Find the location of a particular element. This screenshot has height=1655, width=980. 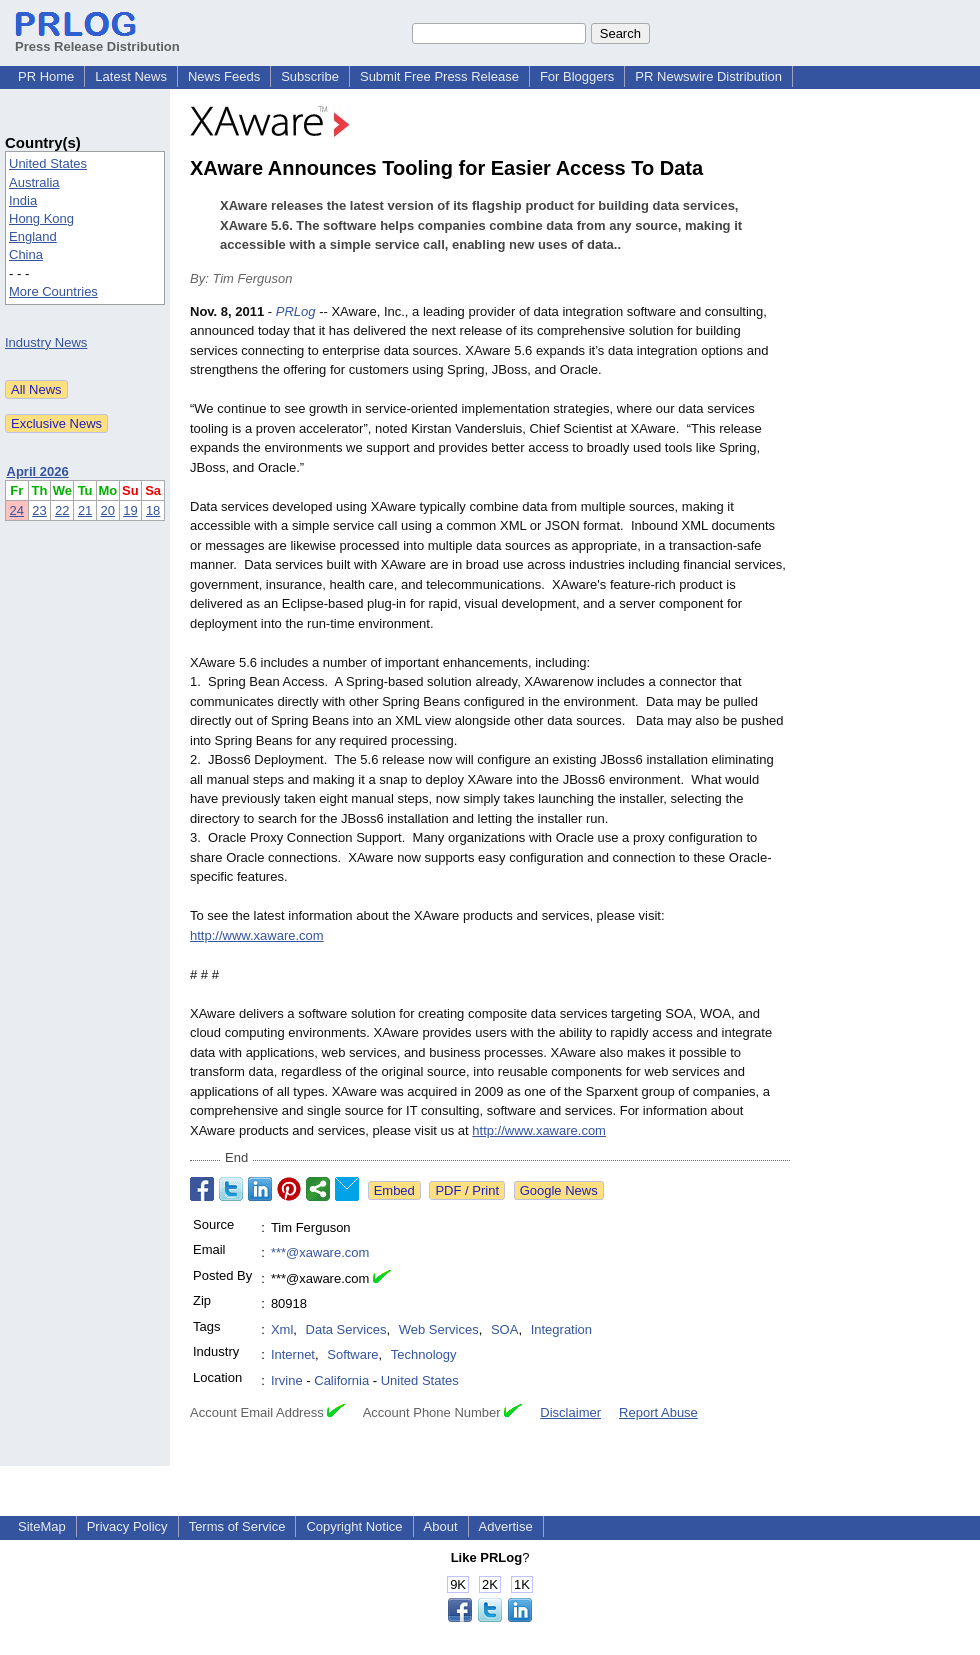

Google News is located at coordinates (559, 1190).